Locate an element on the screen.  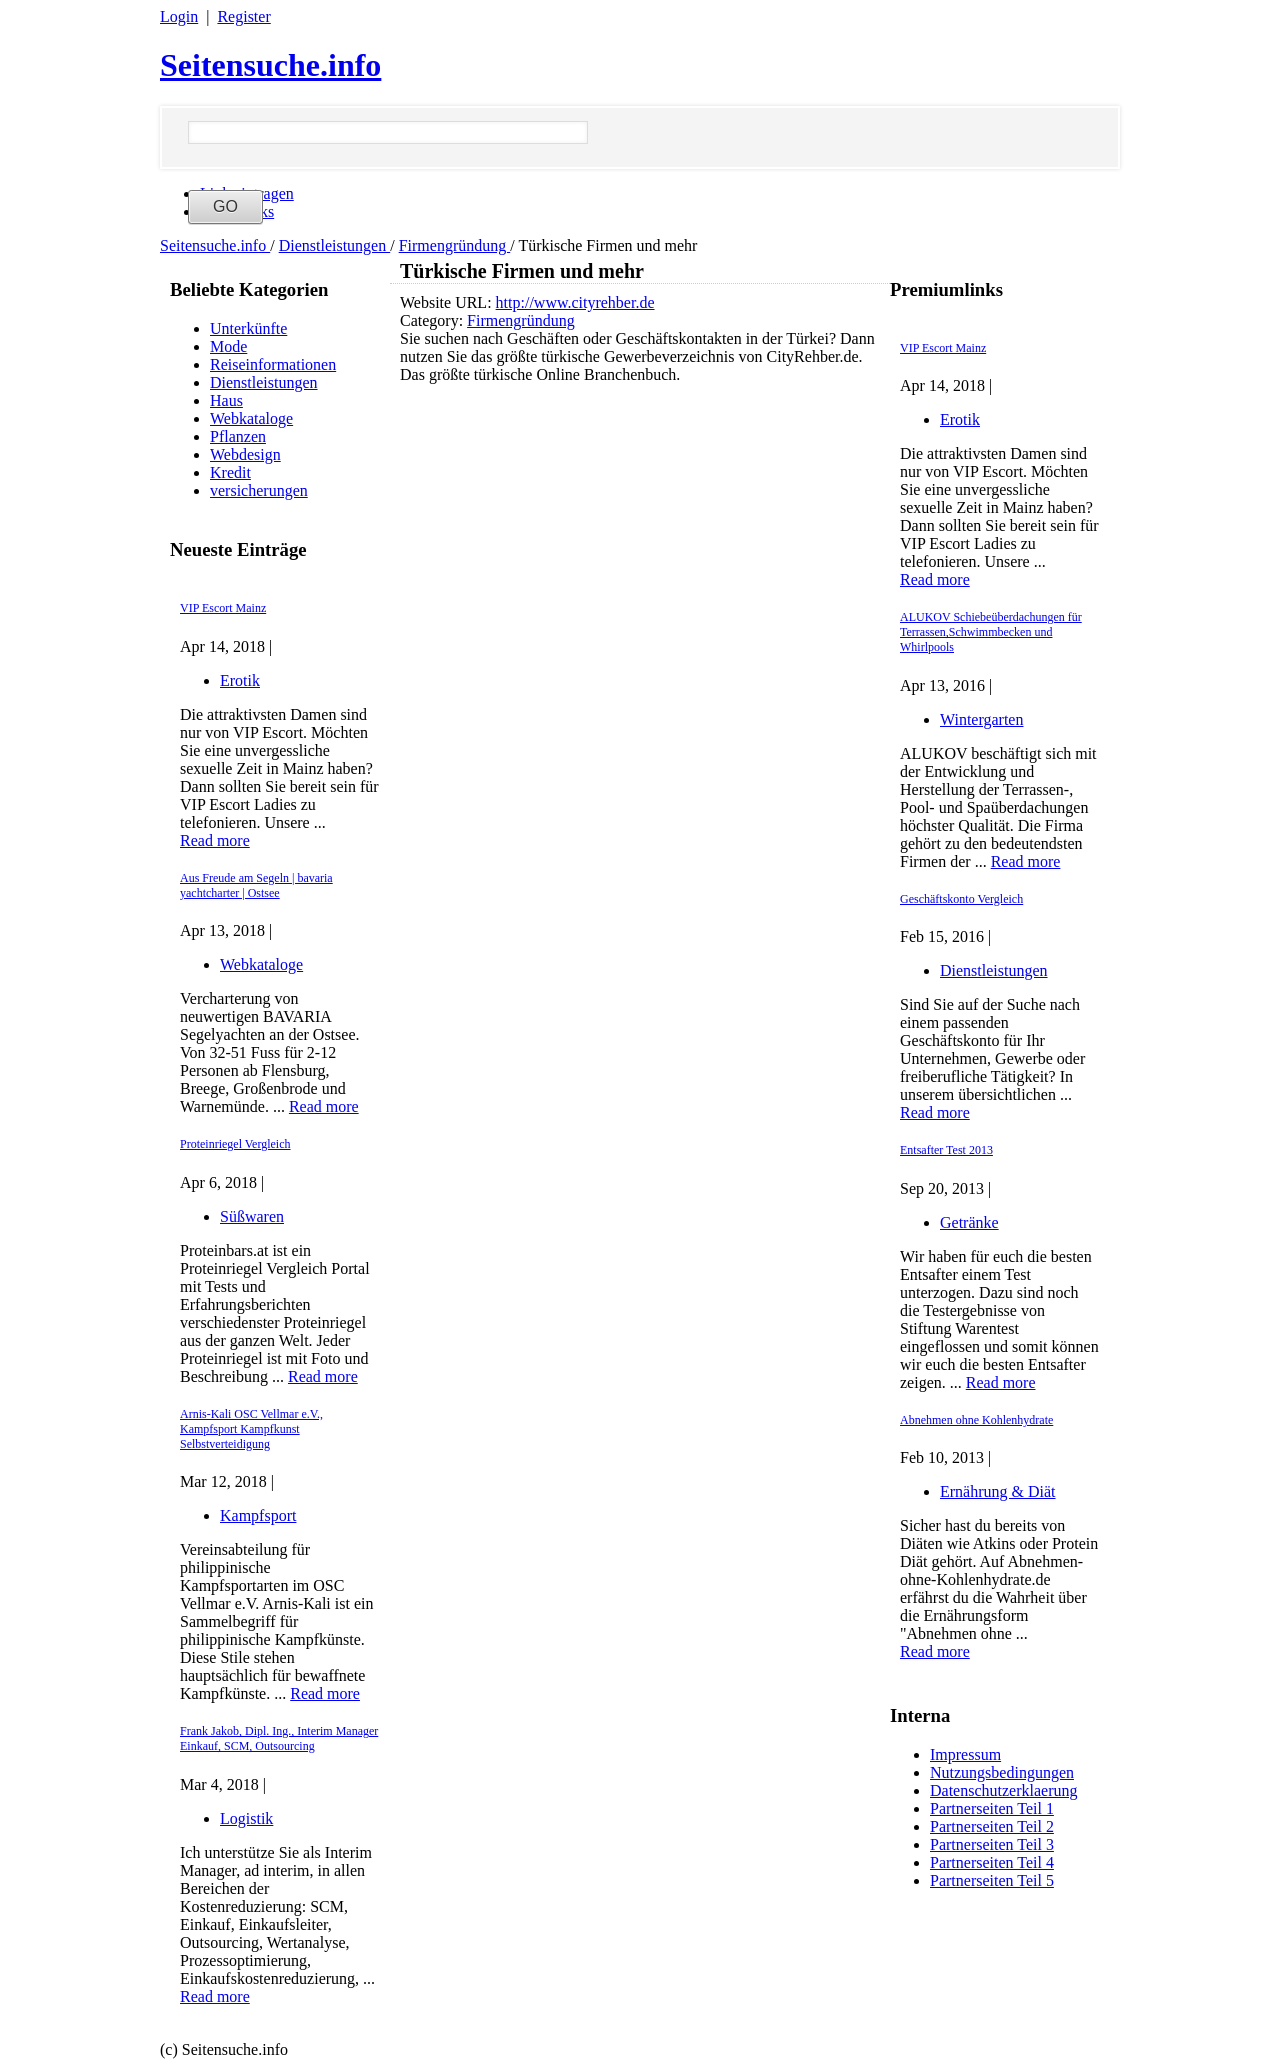
Entsafter Test 2013 is located at coordinates (946, 1150).